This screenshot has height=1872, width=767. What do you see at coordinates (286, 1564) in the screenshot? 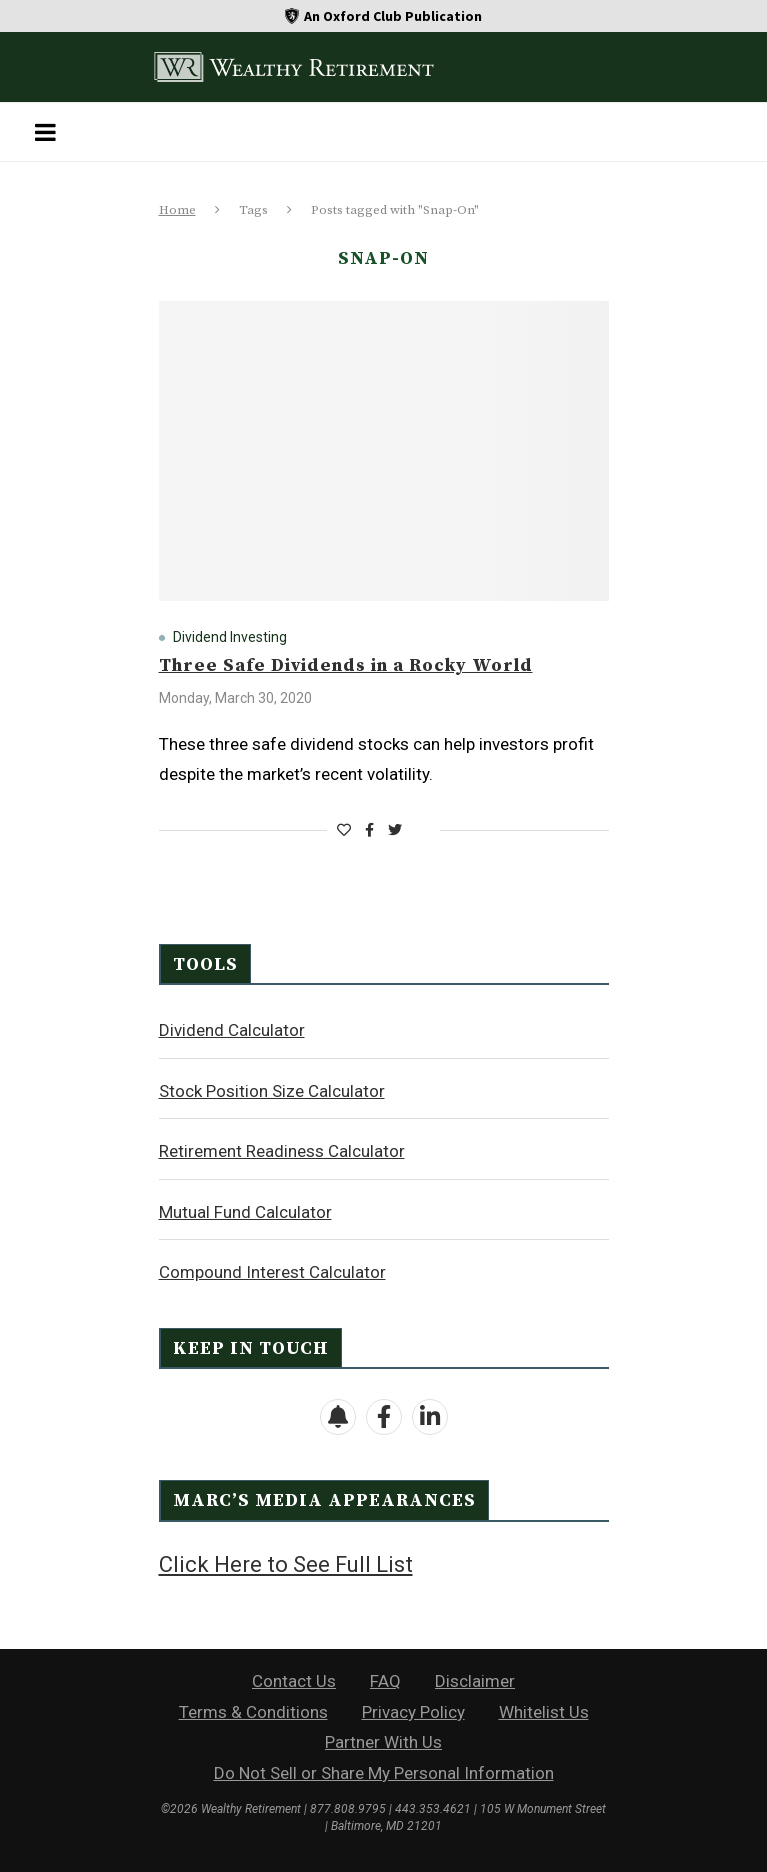
I see `Click Here to See Full List` at bounding box center [286, 1564].